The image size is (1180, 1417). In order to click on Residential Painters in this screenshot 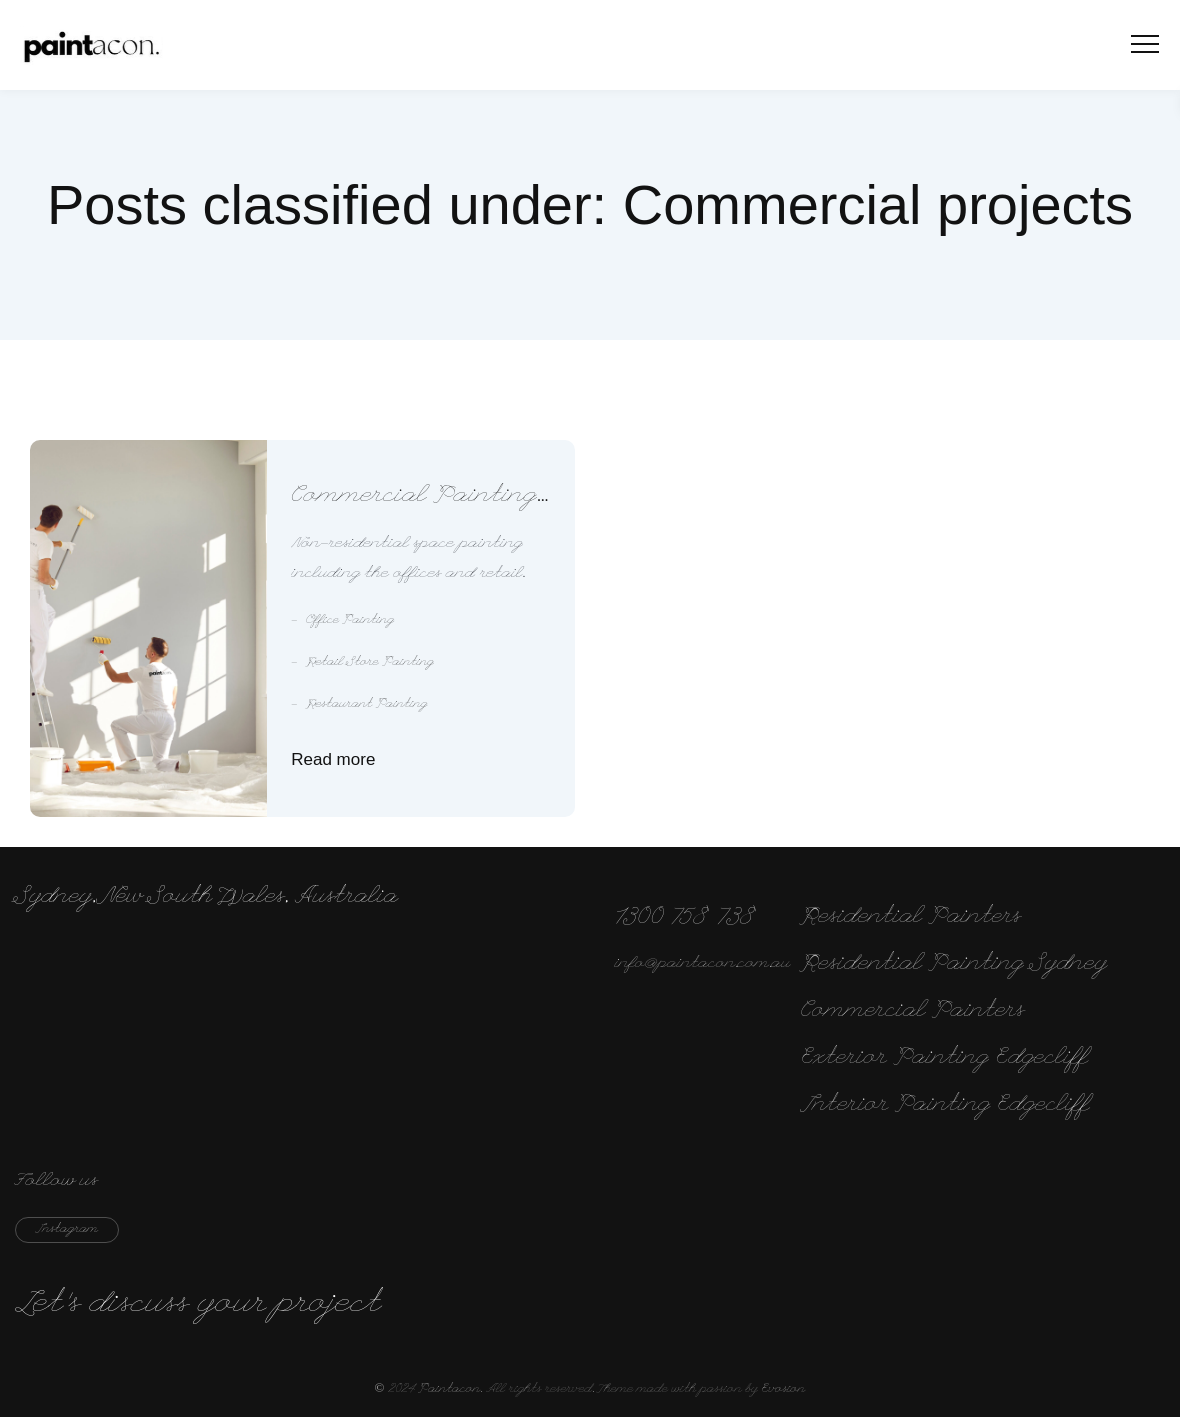, I will do `click(911, 918)`.